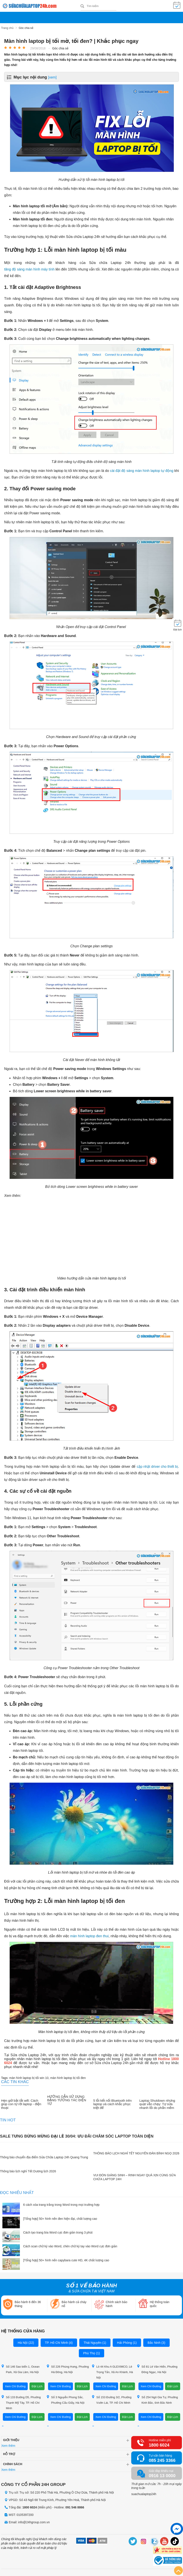 The image size is (183, 2576). I want to click on 0916 13 0000, so click(162, 2474).